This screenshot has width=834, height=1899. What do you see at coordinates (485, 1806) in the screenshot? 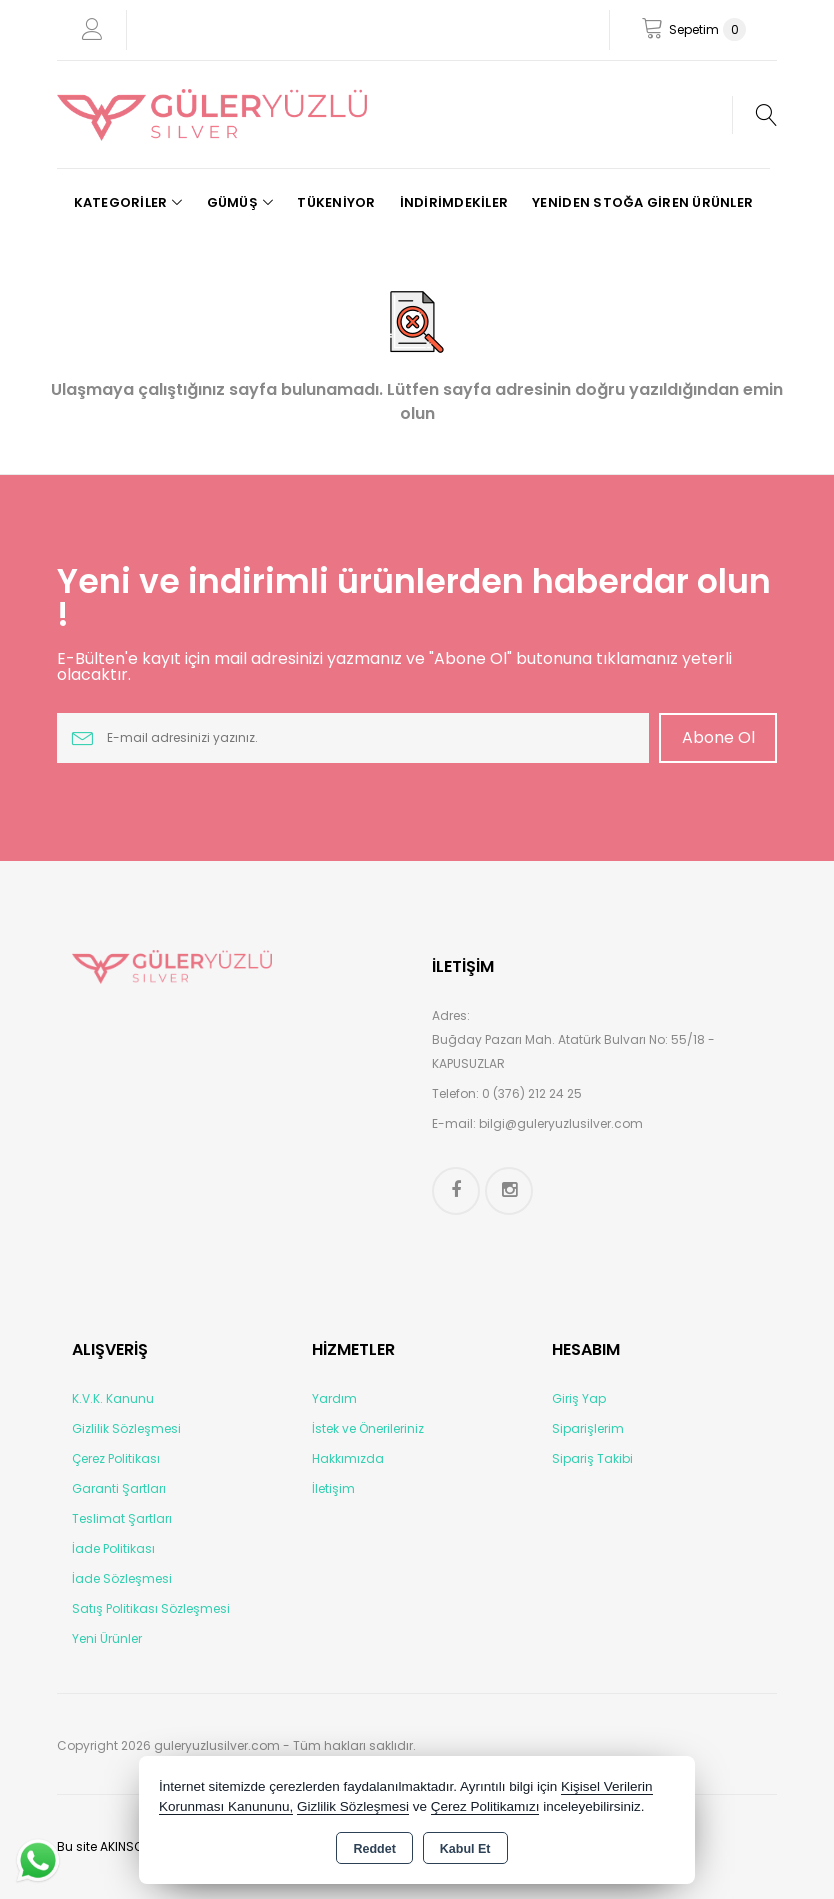
I see `Çerez Politikamızı` at bounding box center [485, 1806].